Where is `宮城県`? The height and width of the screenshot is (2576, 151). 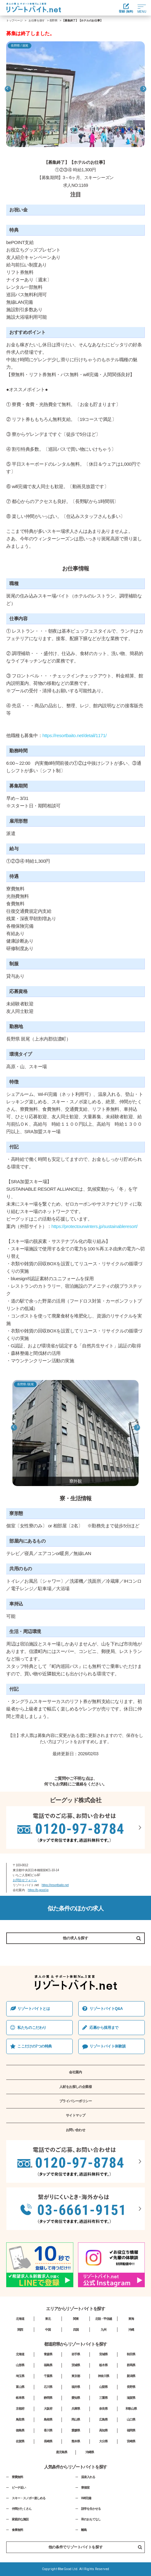 宮城県 is located at coordinates (103, 2354).